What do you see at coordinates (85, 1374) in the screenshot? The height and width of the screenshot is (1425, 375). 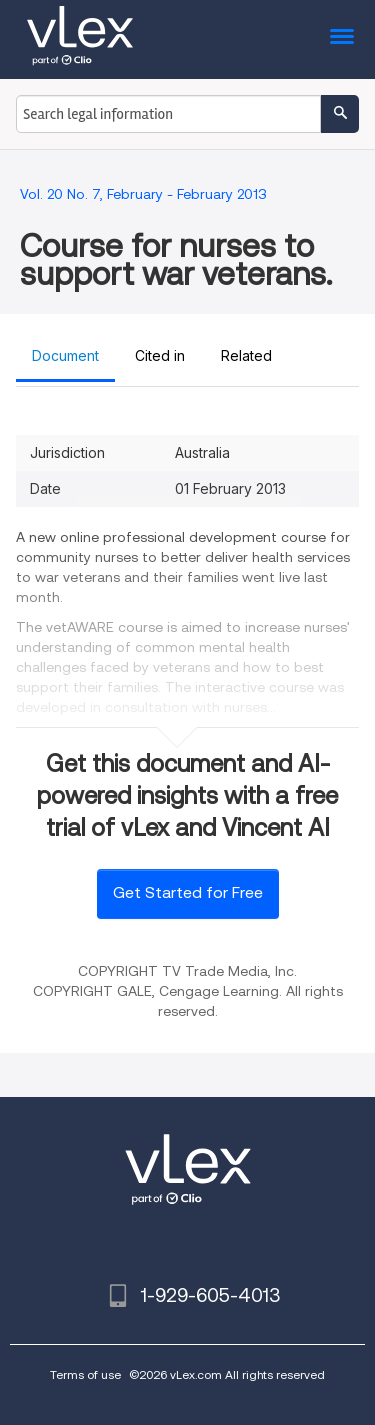 I see `Terms of use` at bounding box center [85, 1374].